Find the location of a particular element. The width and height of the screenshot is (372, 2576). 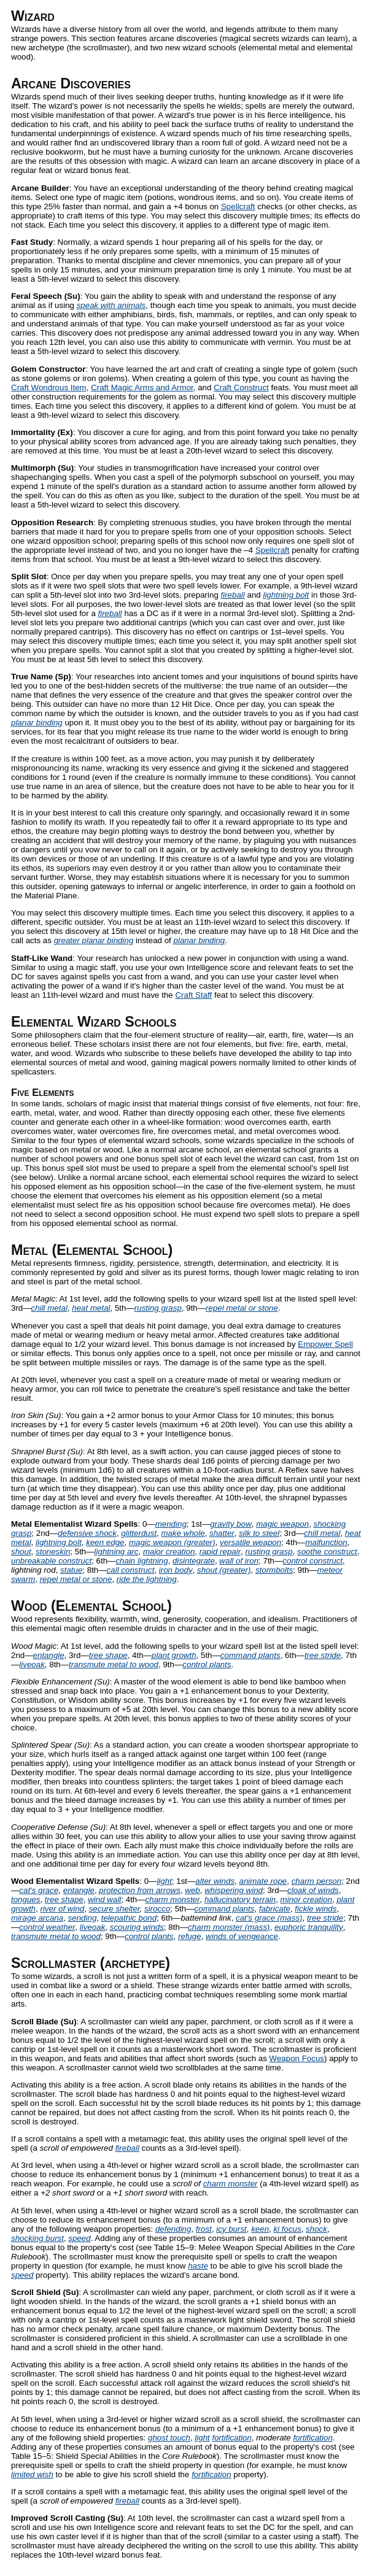

light is located at coordinates (164, 1881).